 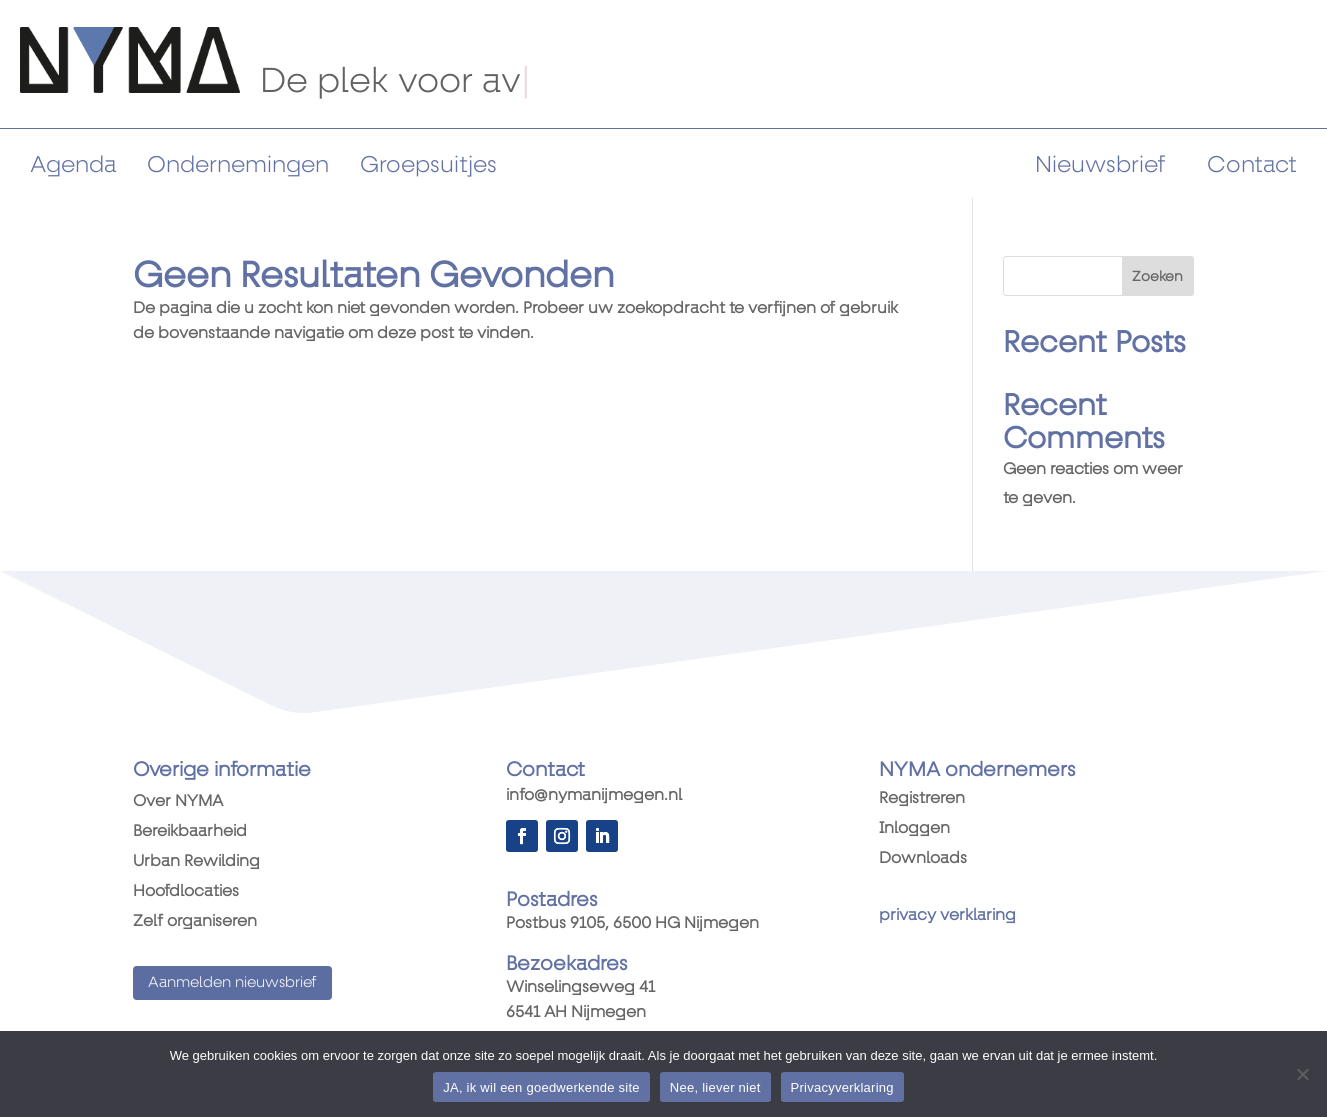 I want to click on Groepsuitjes [link], so click(x=428, y=164).